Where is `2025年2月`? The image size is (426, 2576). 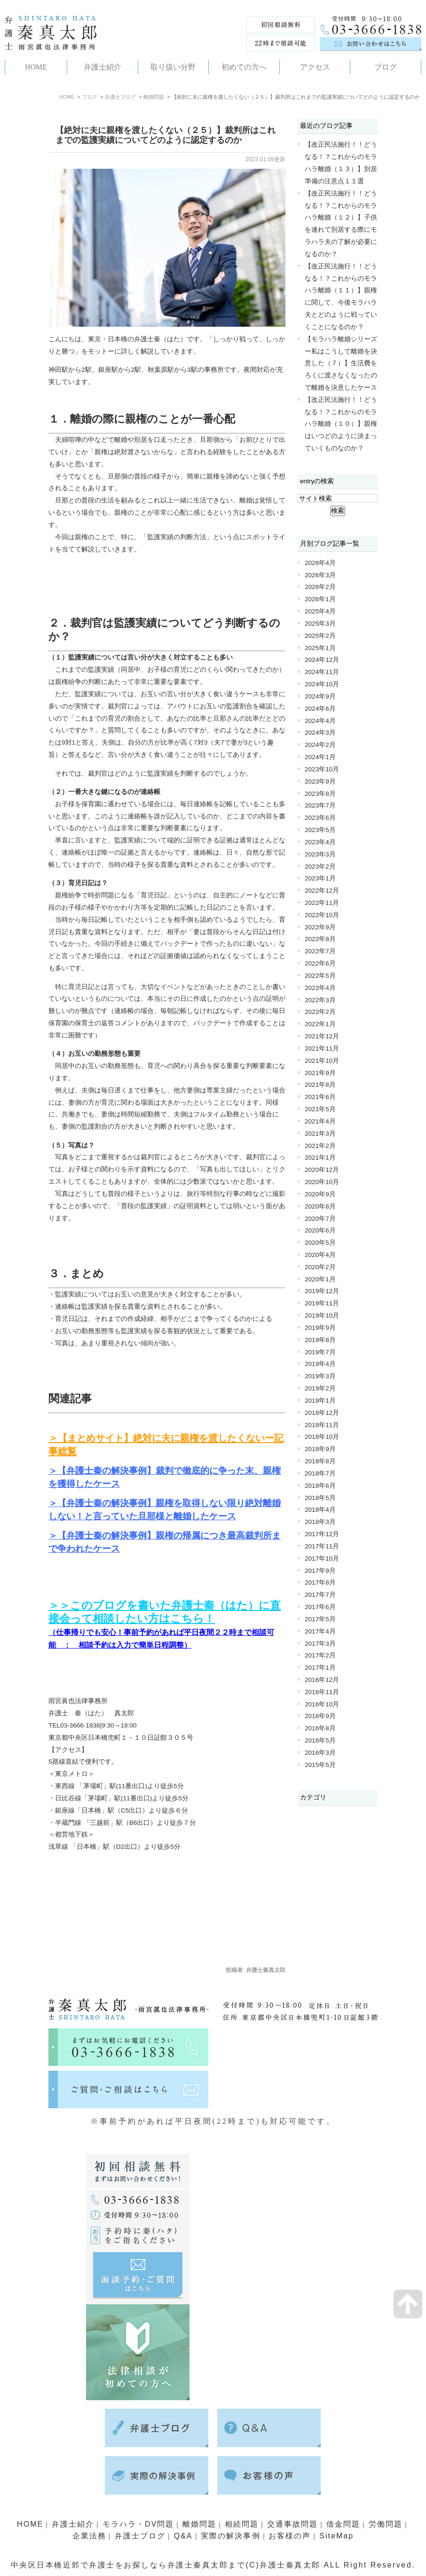 2025年2月 is located at coordinates (320, 635).